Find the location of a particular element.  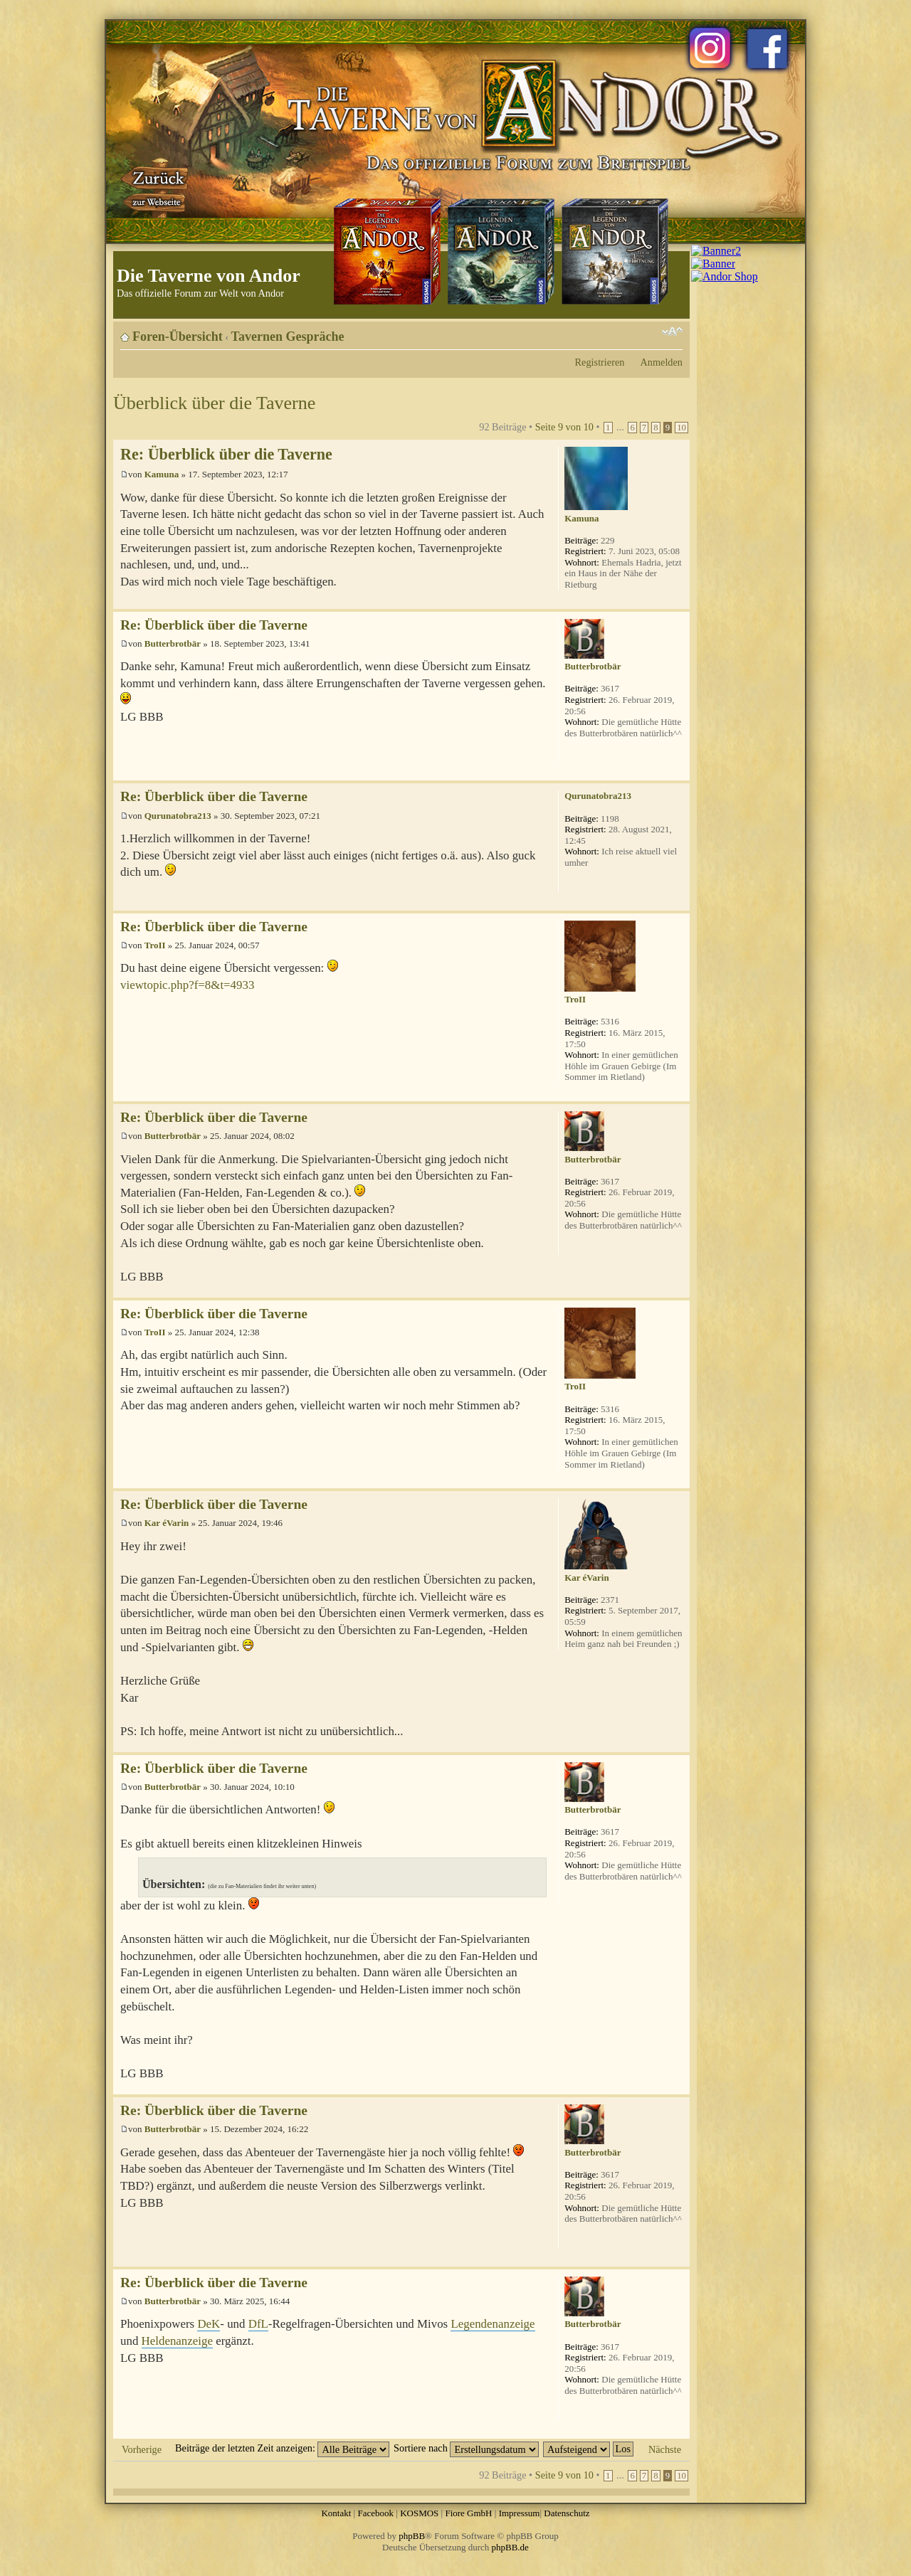

viewtopic.php?f=8&t=4933 is located at coordinates (187, 985).